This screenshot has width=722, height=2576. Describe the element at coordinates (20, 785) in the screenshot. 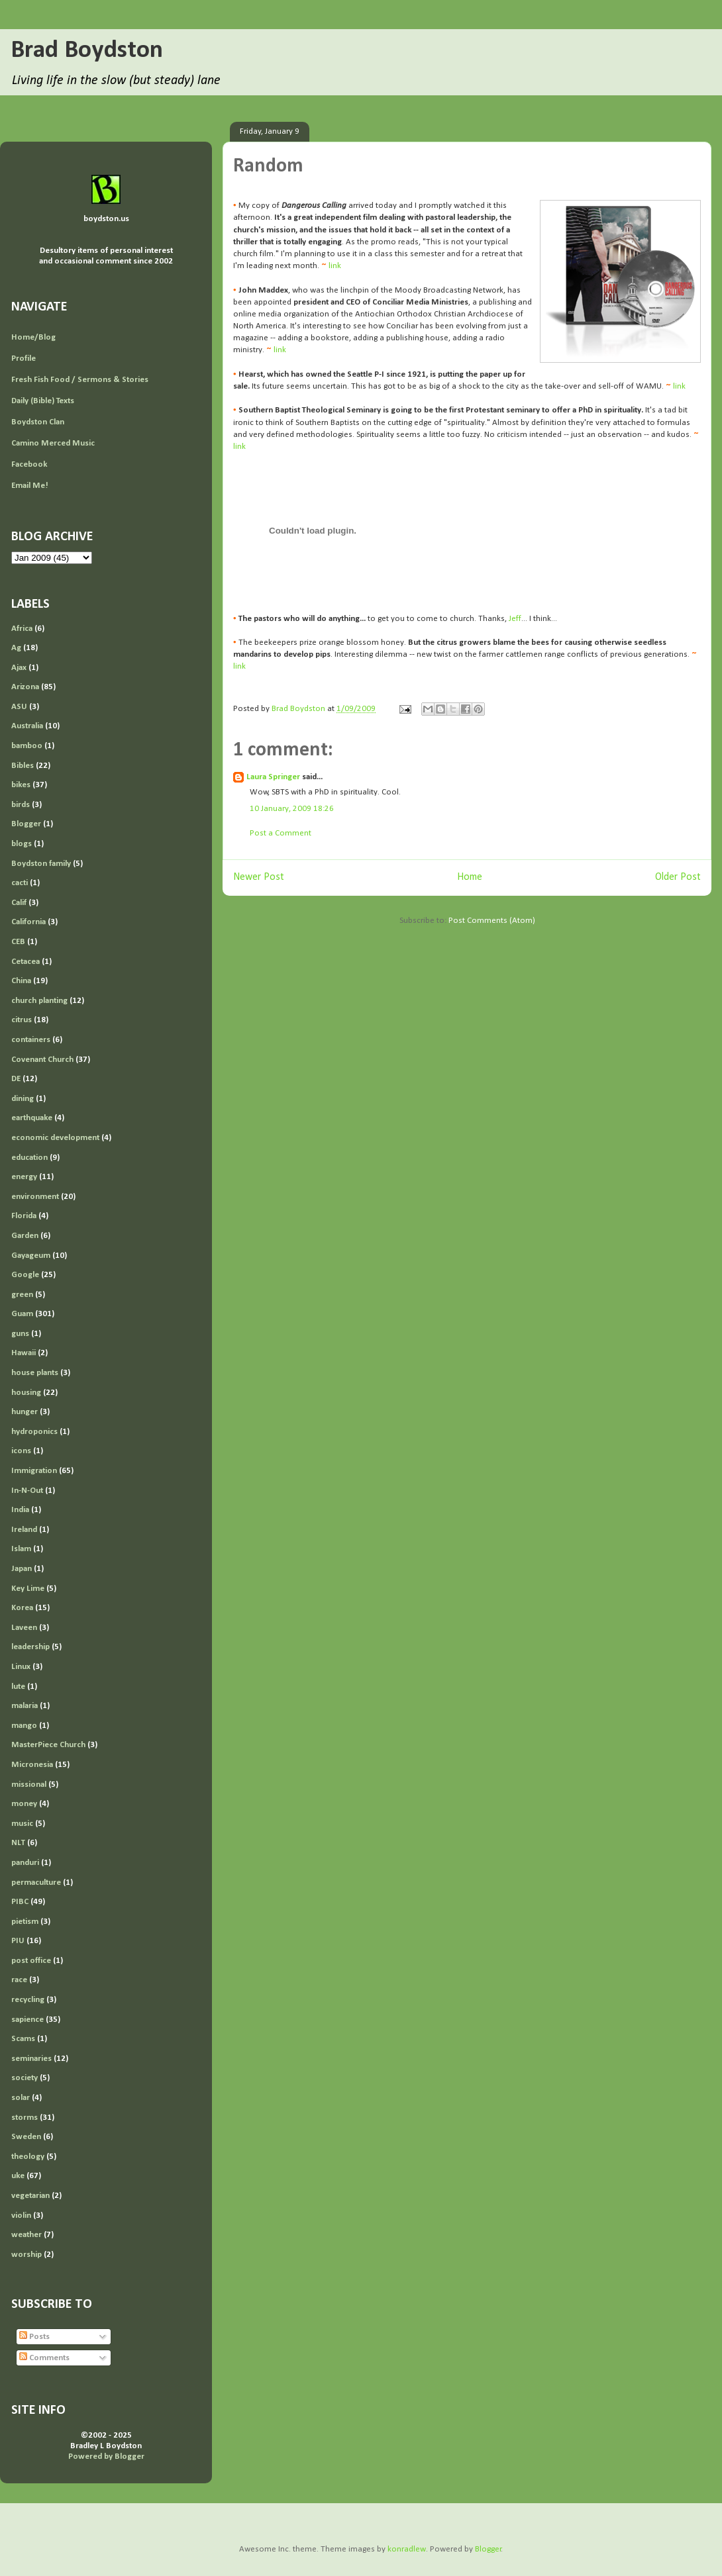

I see `bikes` at that location.